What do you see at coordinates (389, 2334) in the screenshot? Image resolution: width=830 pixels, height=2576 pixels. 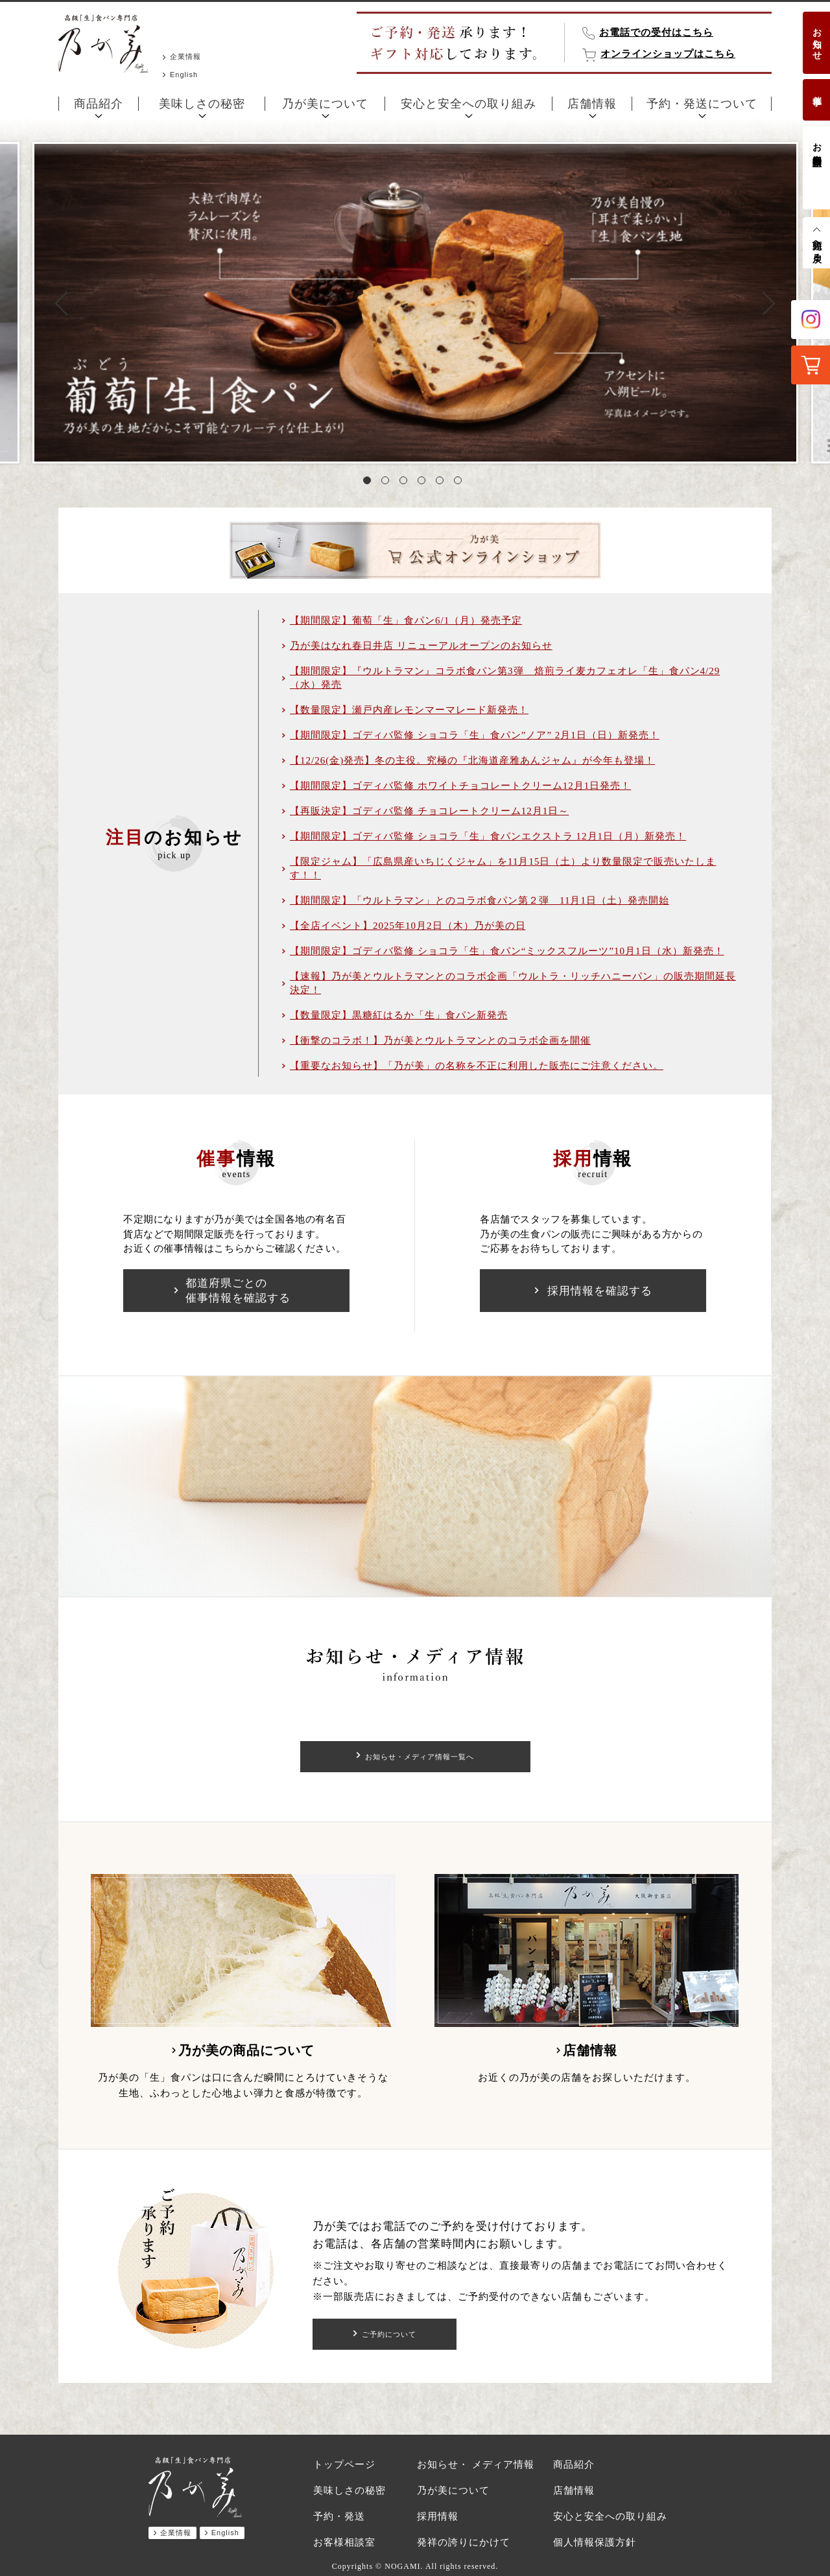 I see `ご予約について` at bounding box center [389, 2334].